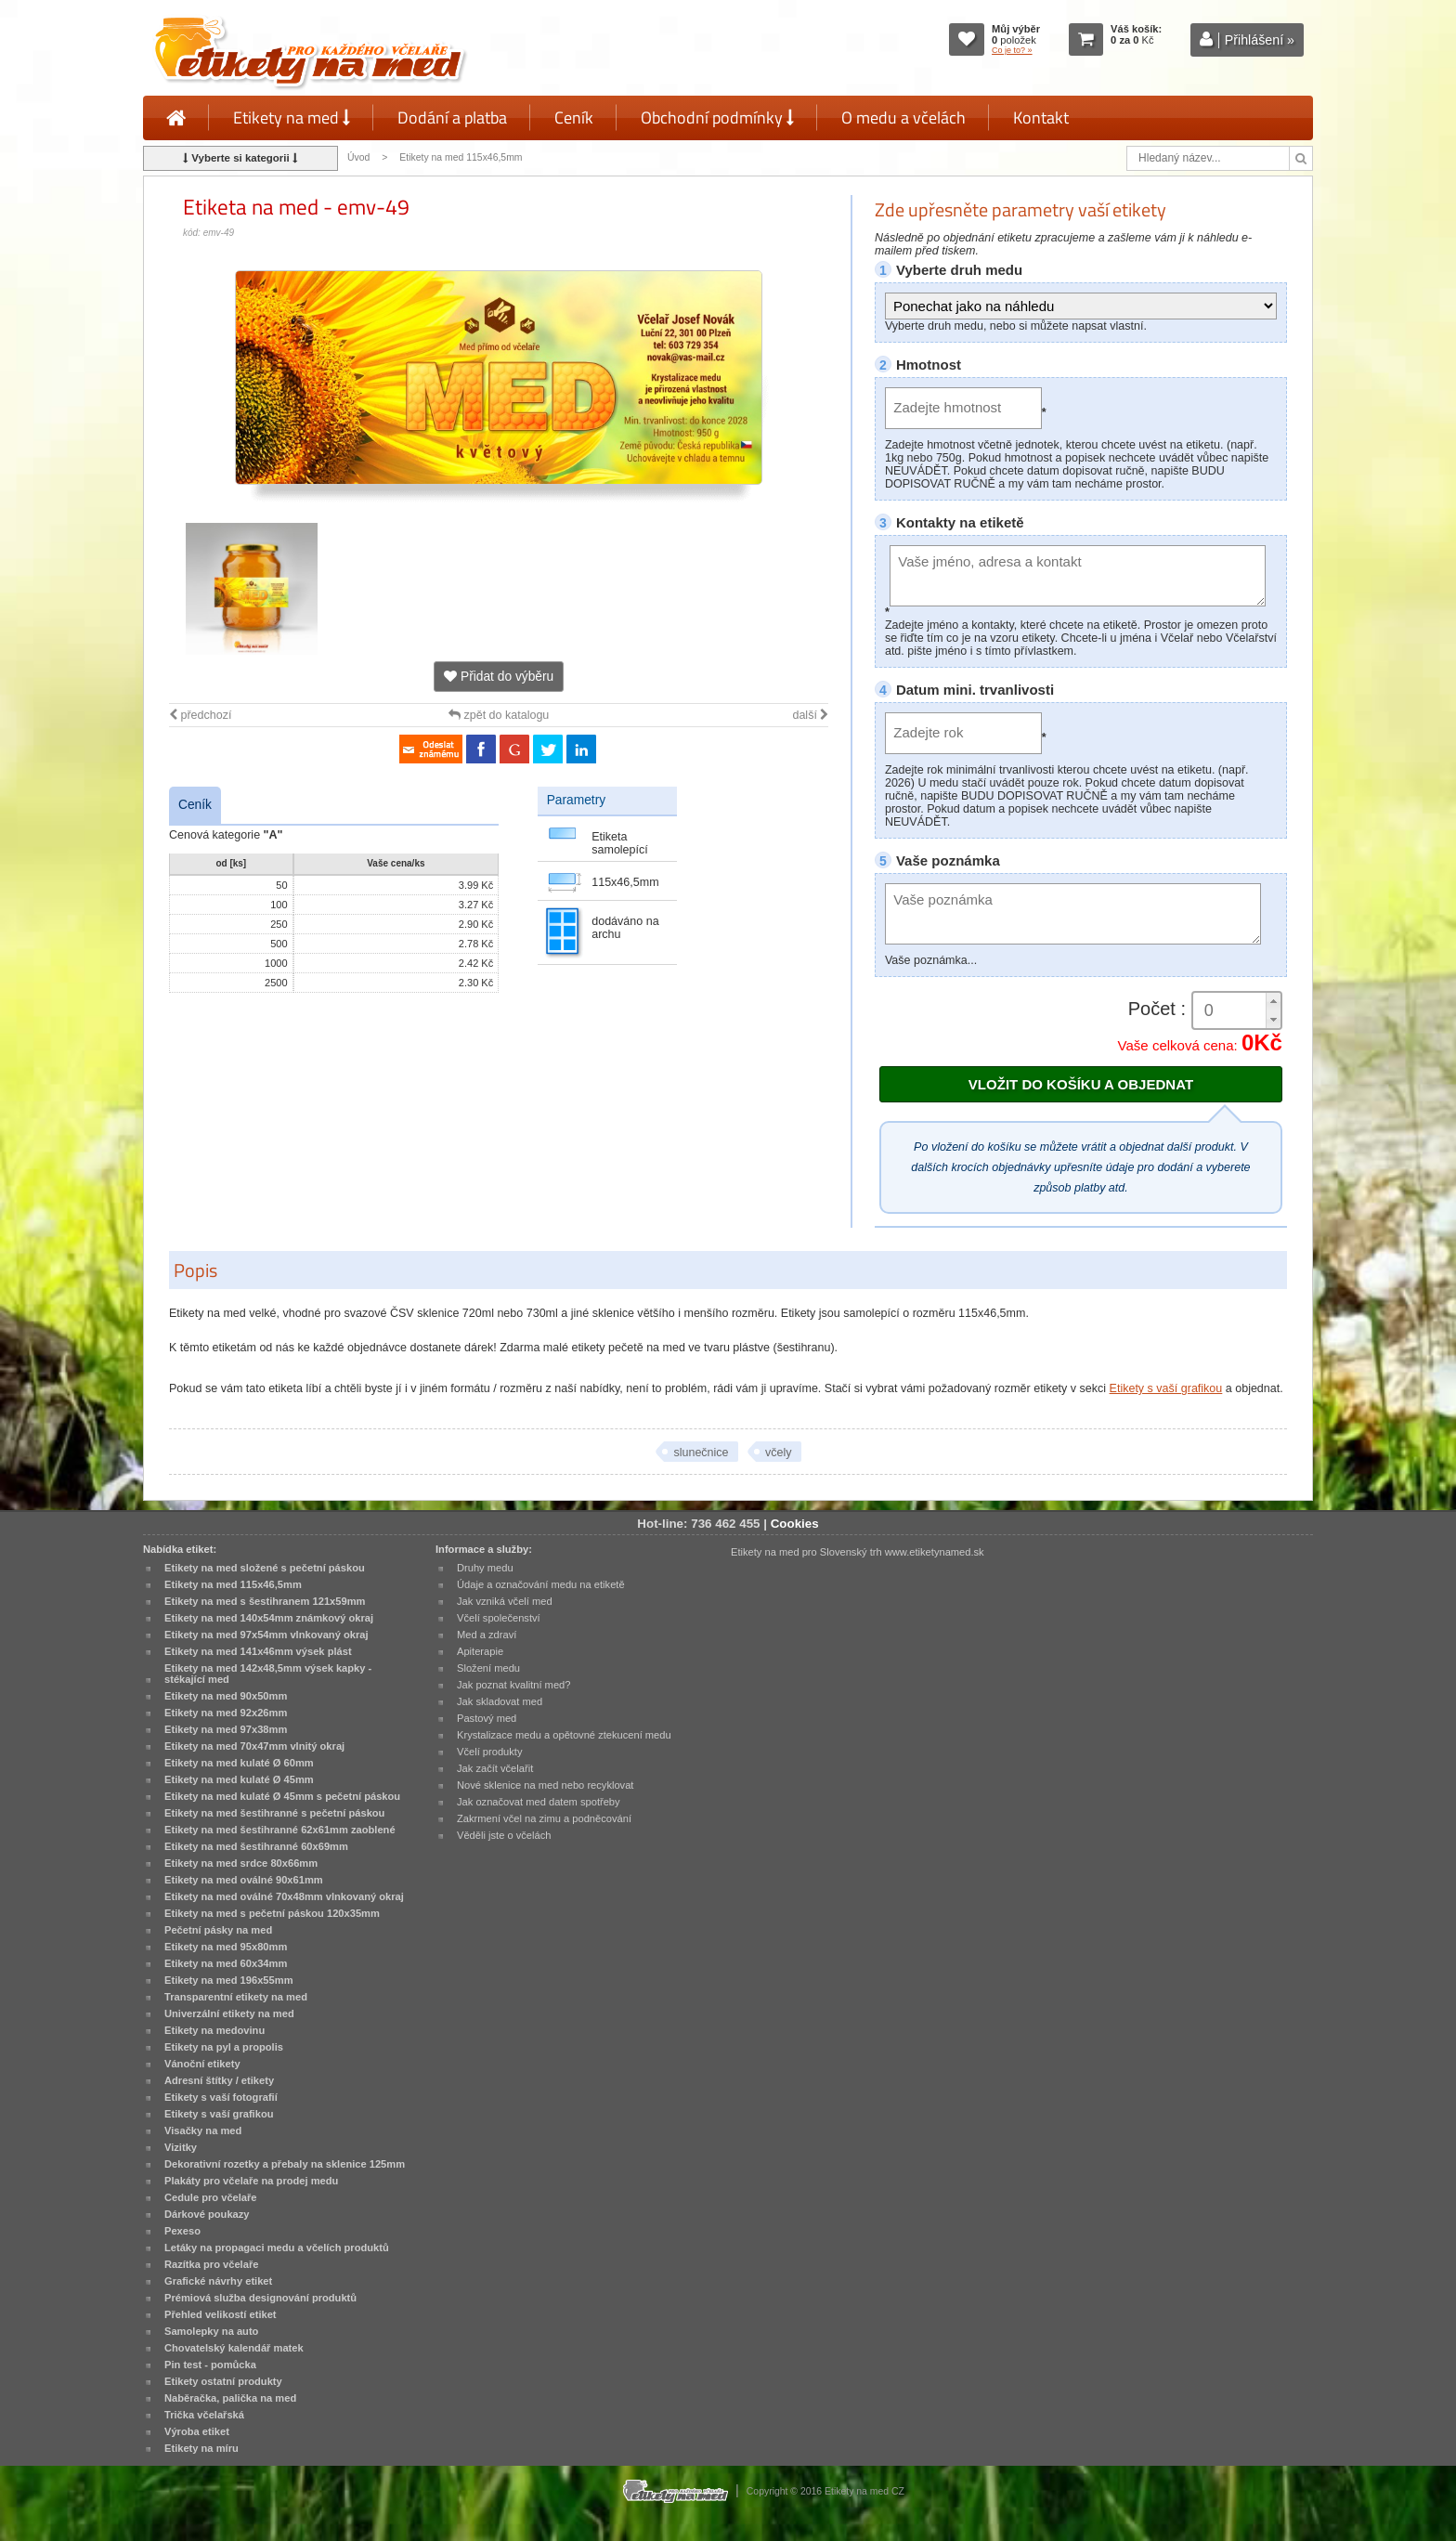 The image size is (1456, 2541). Describe the element at coordinates (256, 1846) in the screenshot. I see `Etikety na med šestihranné 60x69mm` at that location.